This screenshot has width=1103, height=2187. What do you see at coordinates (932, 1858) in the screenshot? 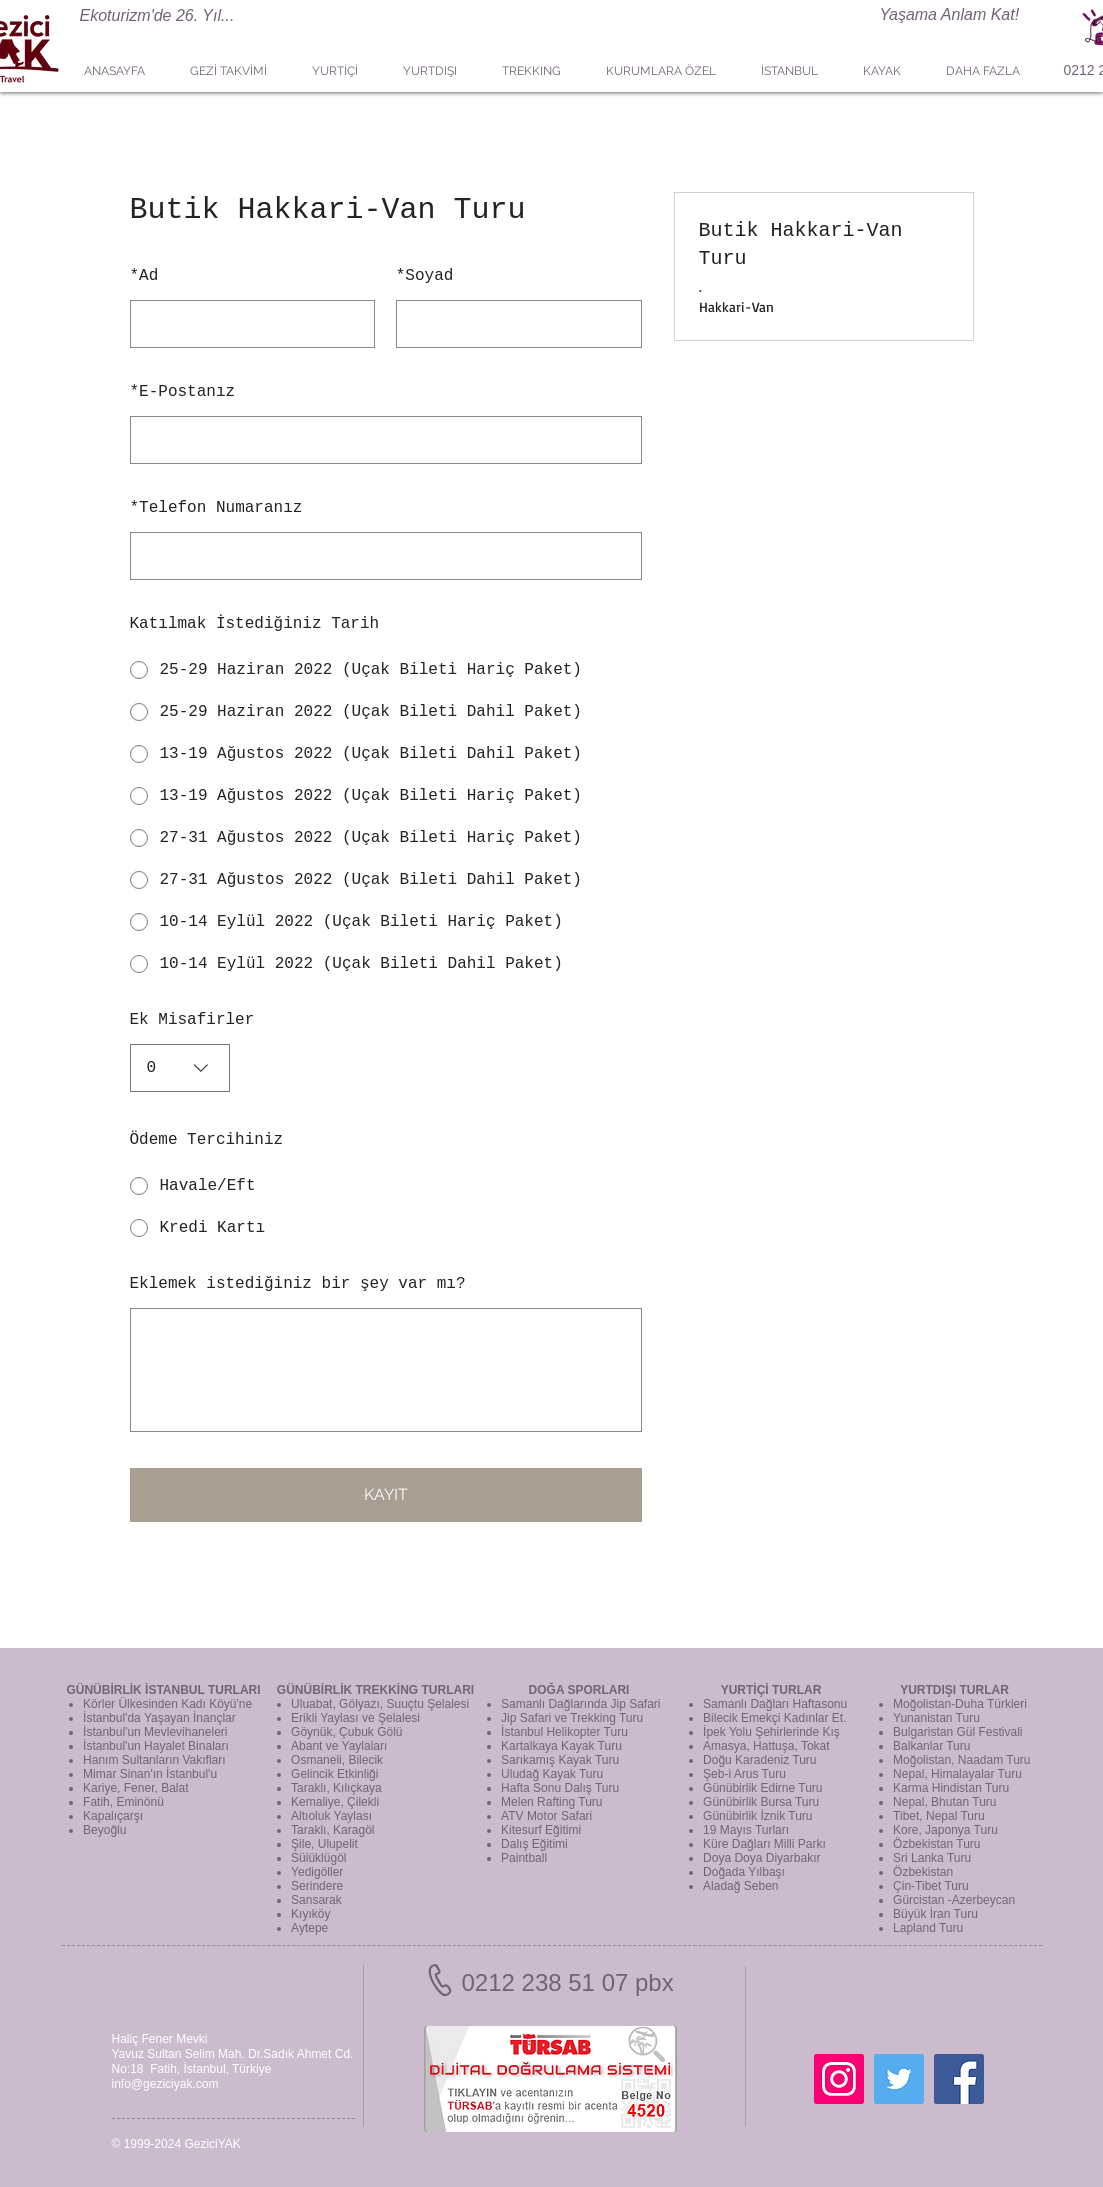
I see `Sri Lanka Turu` at bounding box center [932, 1858].